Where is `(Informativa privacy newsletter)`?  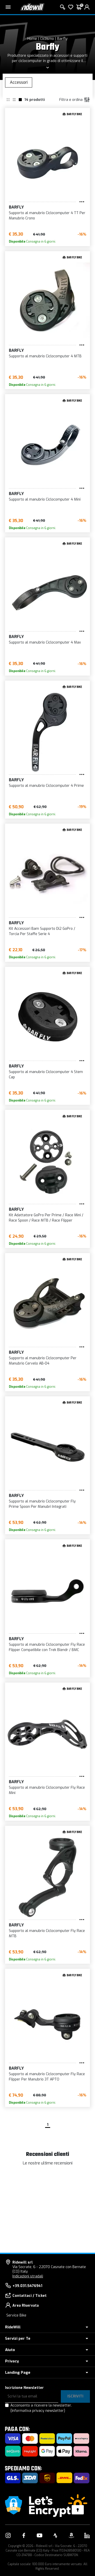
(Informativa privacy newsletter) is located at coordinates (37, 2410).